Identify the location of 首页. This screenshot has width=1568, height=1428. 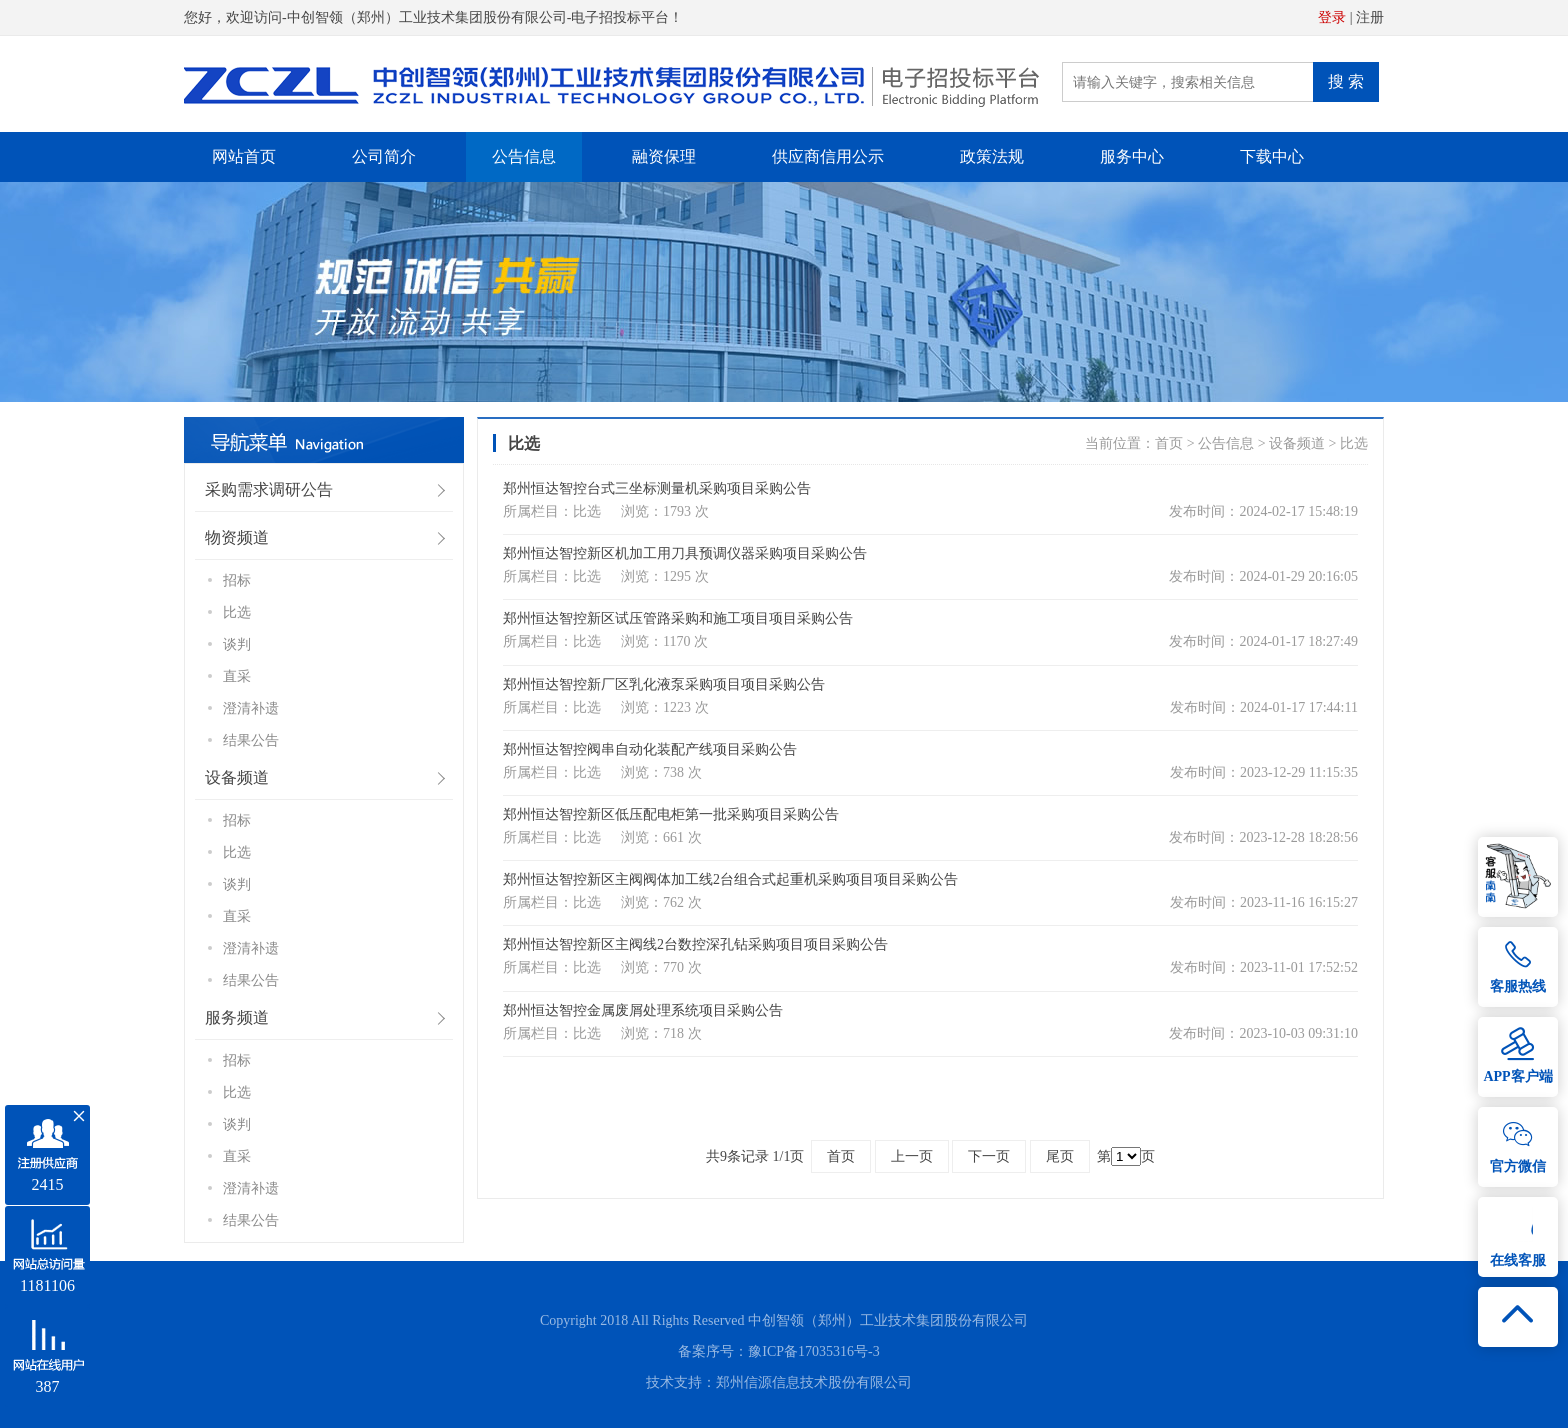
(1169, 443).